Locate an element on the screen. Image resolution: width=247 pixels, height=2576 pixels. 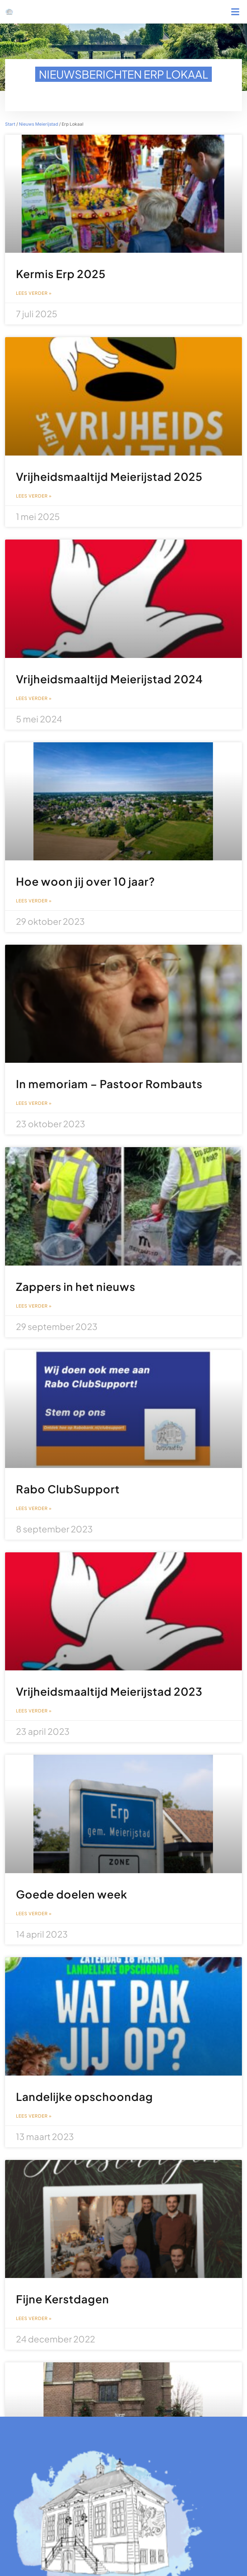
Lees verder » [Lees meer over Kermis Erp 2025] is located at coordinates (34, 293).